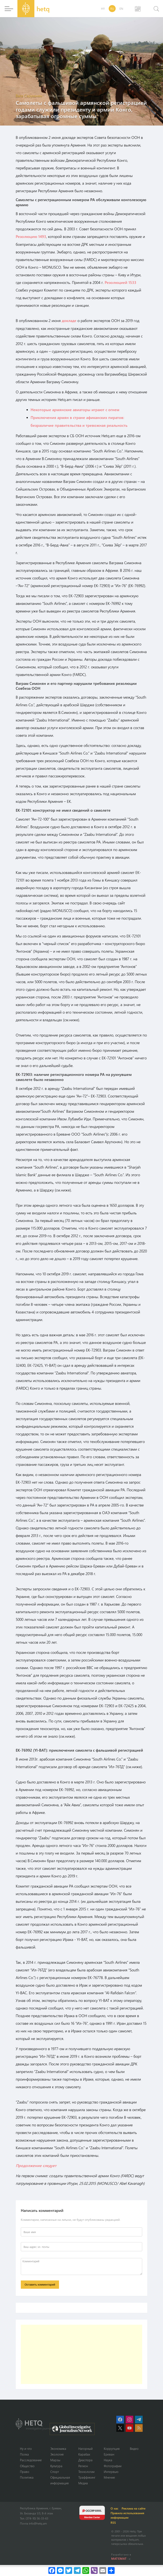 This screenshot has height=2576, width=163. What do you see at coordinates (121, 9) in the screenshot?
I see `EN` at bounding box center [121, 9].